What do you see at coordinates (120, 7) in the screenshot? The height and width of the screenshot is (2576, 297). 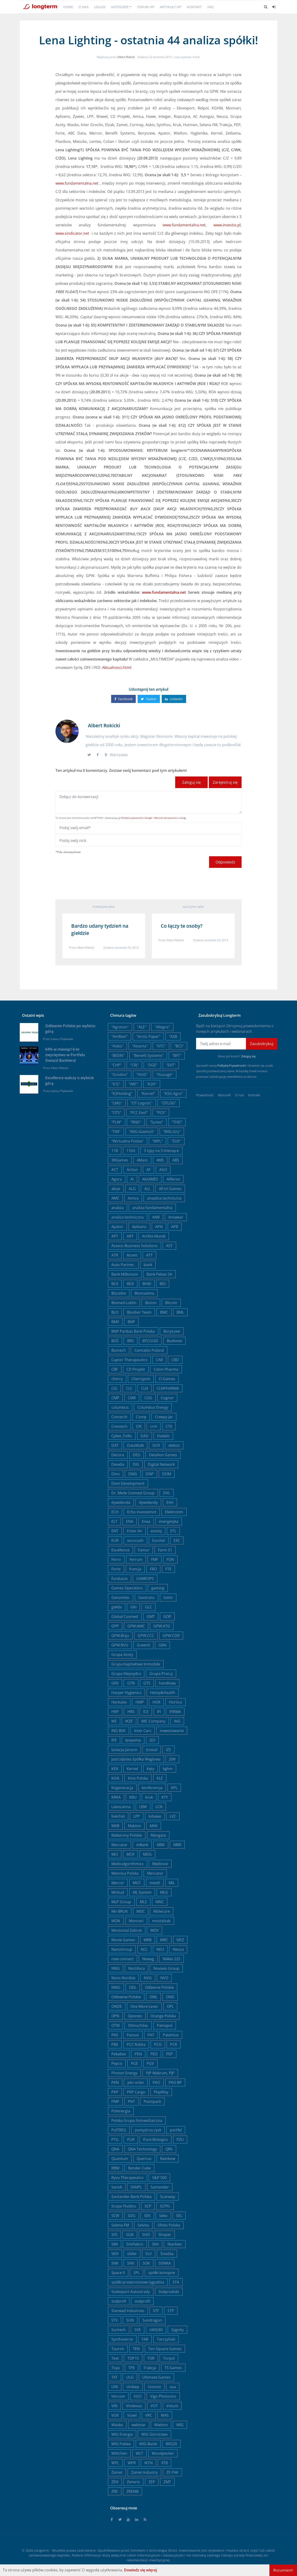 I see `Kategorie` at bounding box center [120, 7].